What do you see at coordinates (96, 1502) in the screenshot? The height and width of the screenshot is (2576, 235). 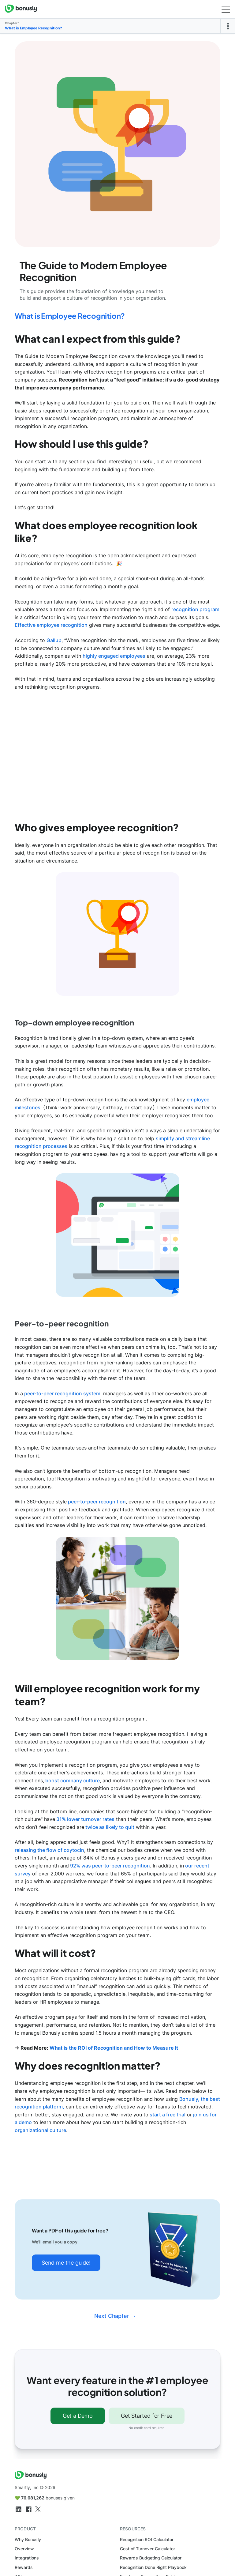 I see `peer-to-peer recognition` at bounding box center [96, 1502].